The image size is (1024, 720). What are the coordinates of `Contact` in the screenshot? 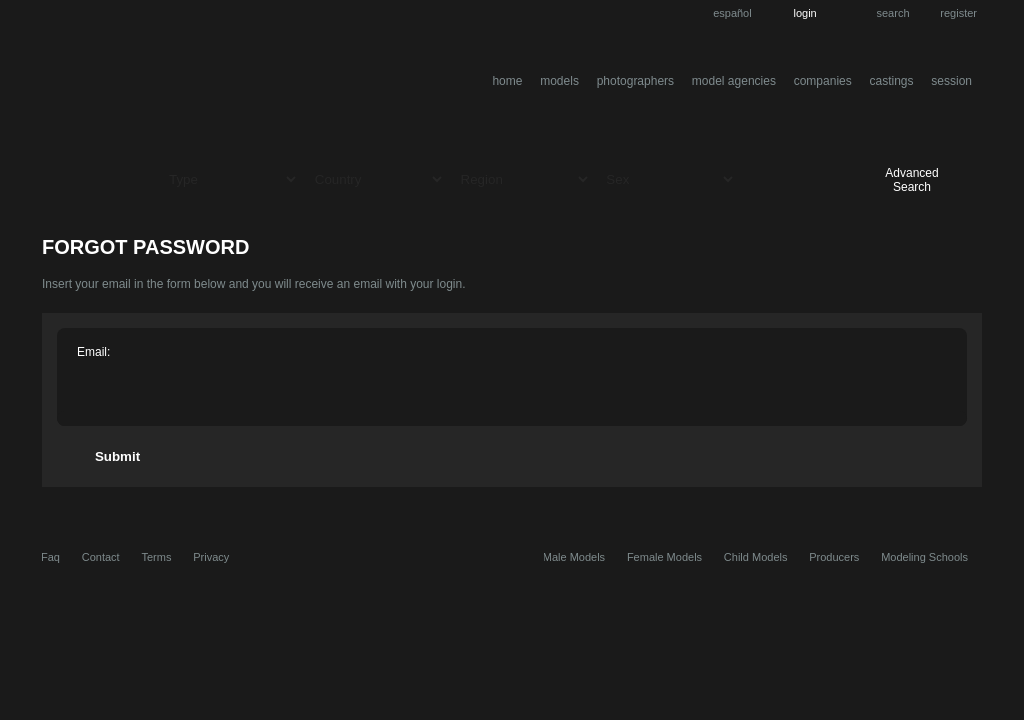 It's located at (101, 557).